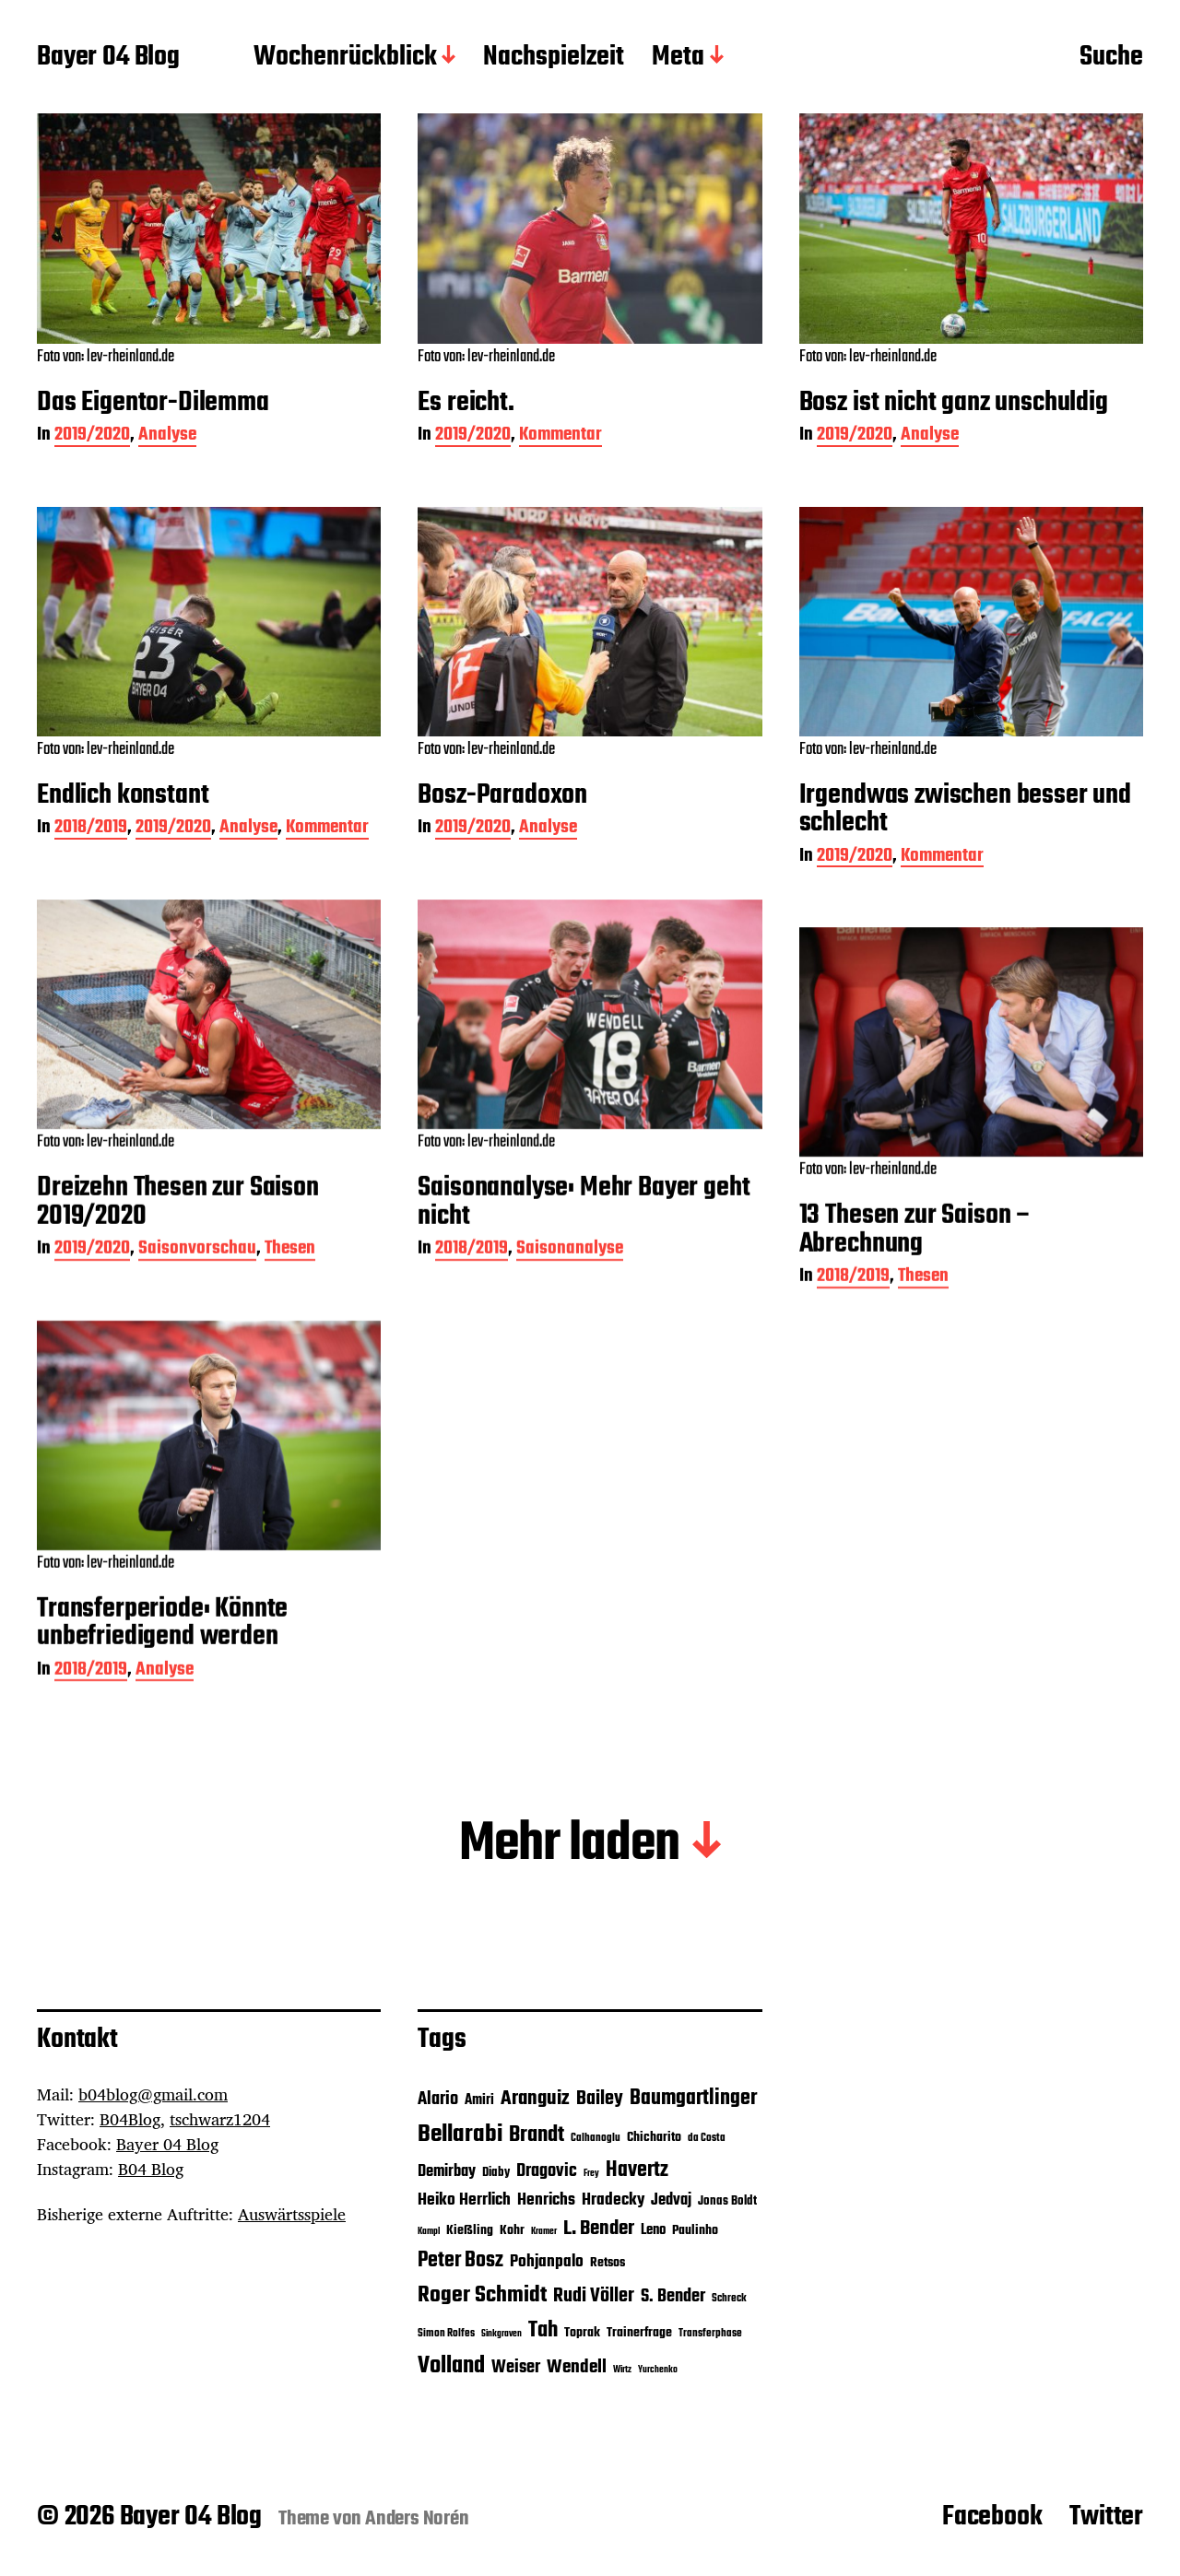 The image size is (1180, 2576). I want to click on Saisonvorschau, so click(197, 1298).